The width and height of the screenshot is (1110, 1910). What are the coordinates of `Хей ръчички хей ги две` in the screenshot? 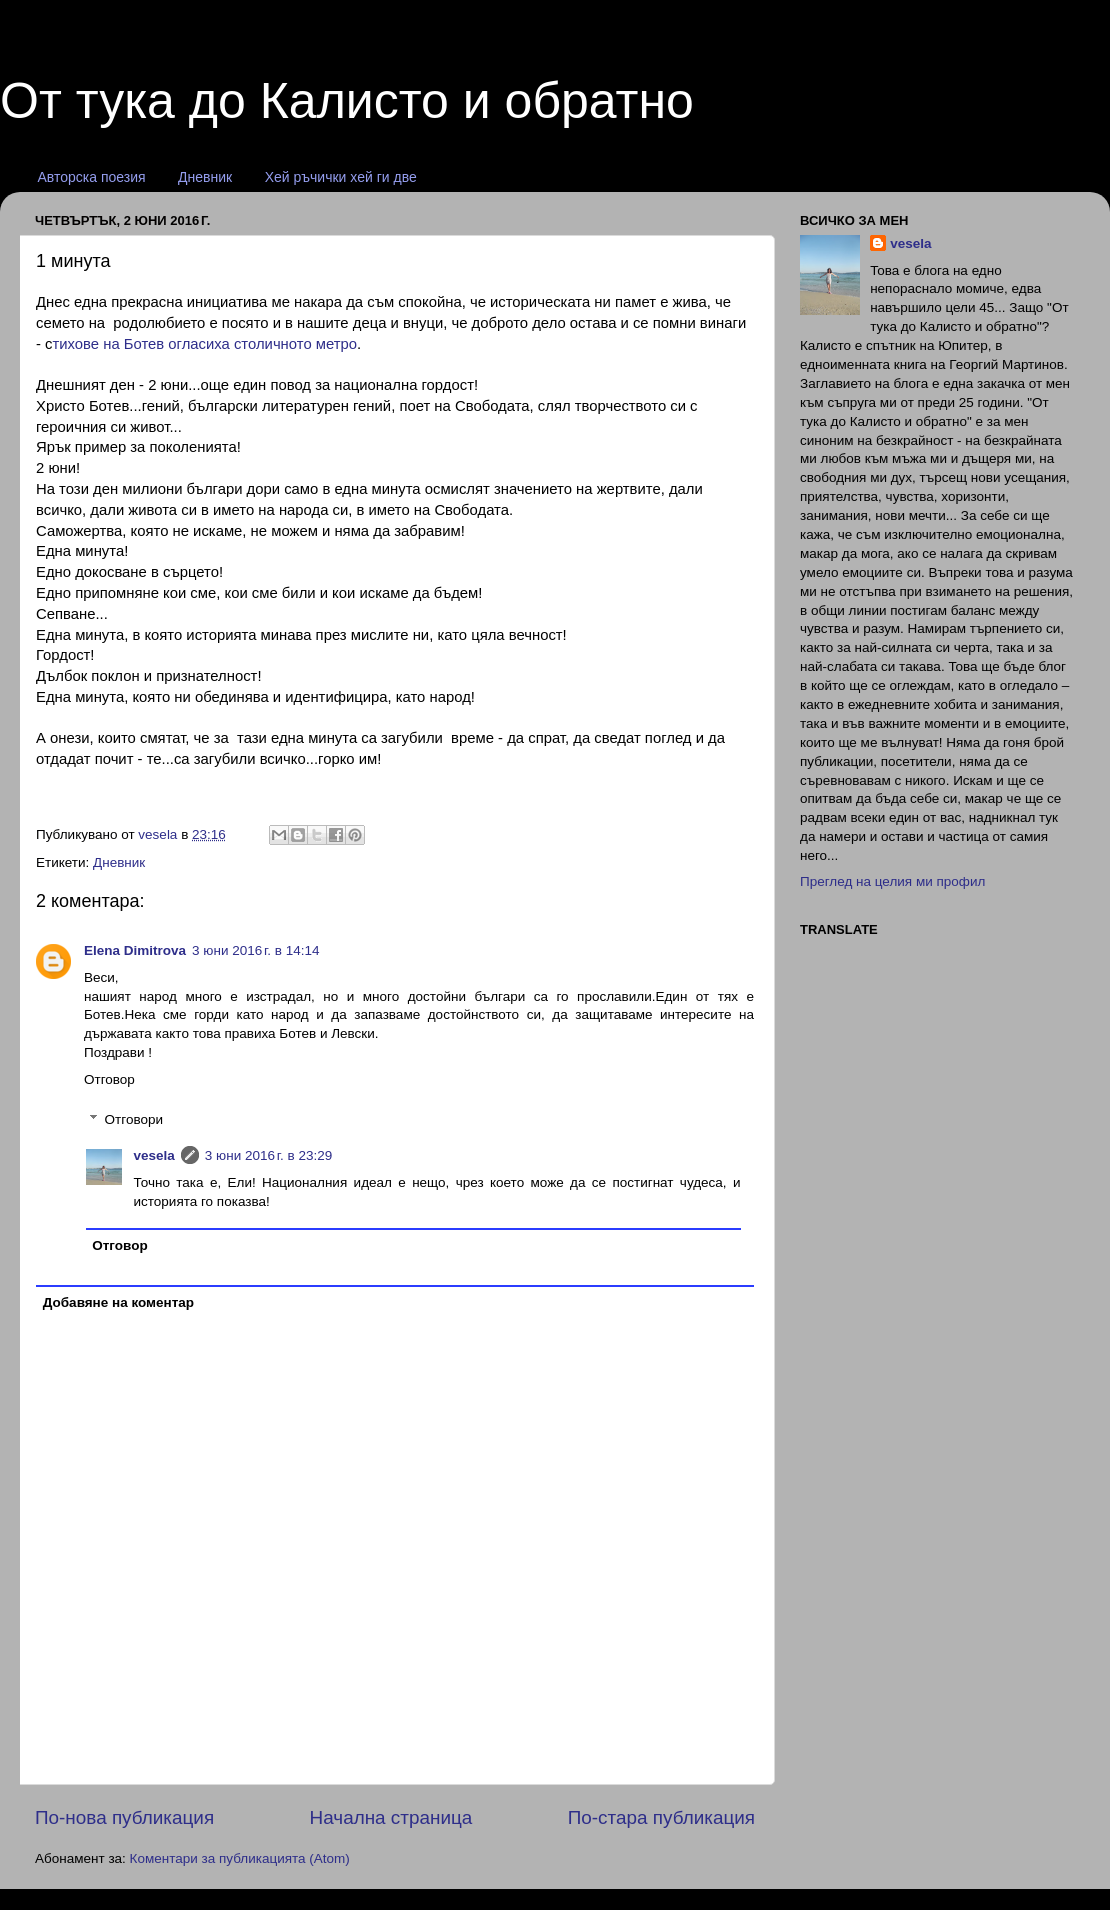 It's located at (341, 177).